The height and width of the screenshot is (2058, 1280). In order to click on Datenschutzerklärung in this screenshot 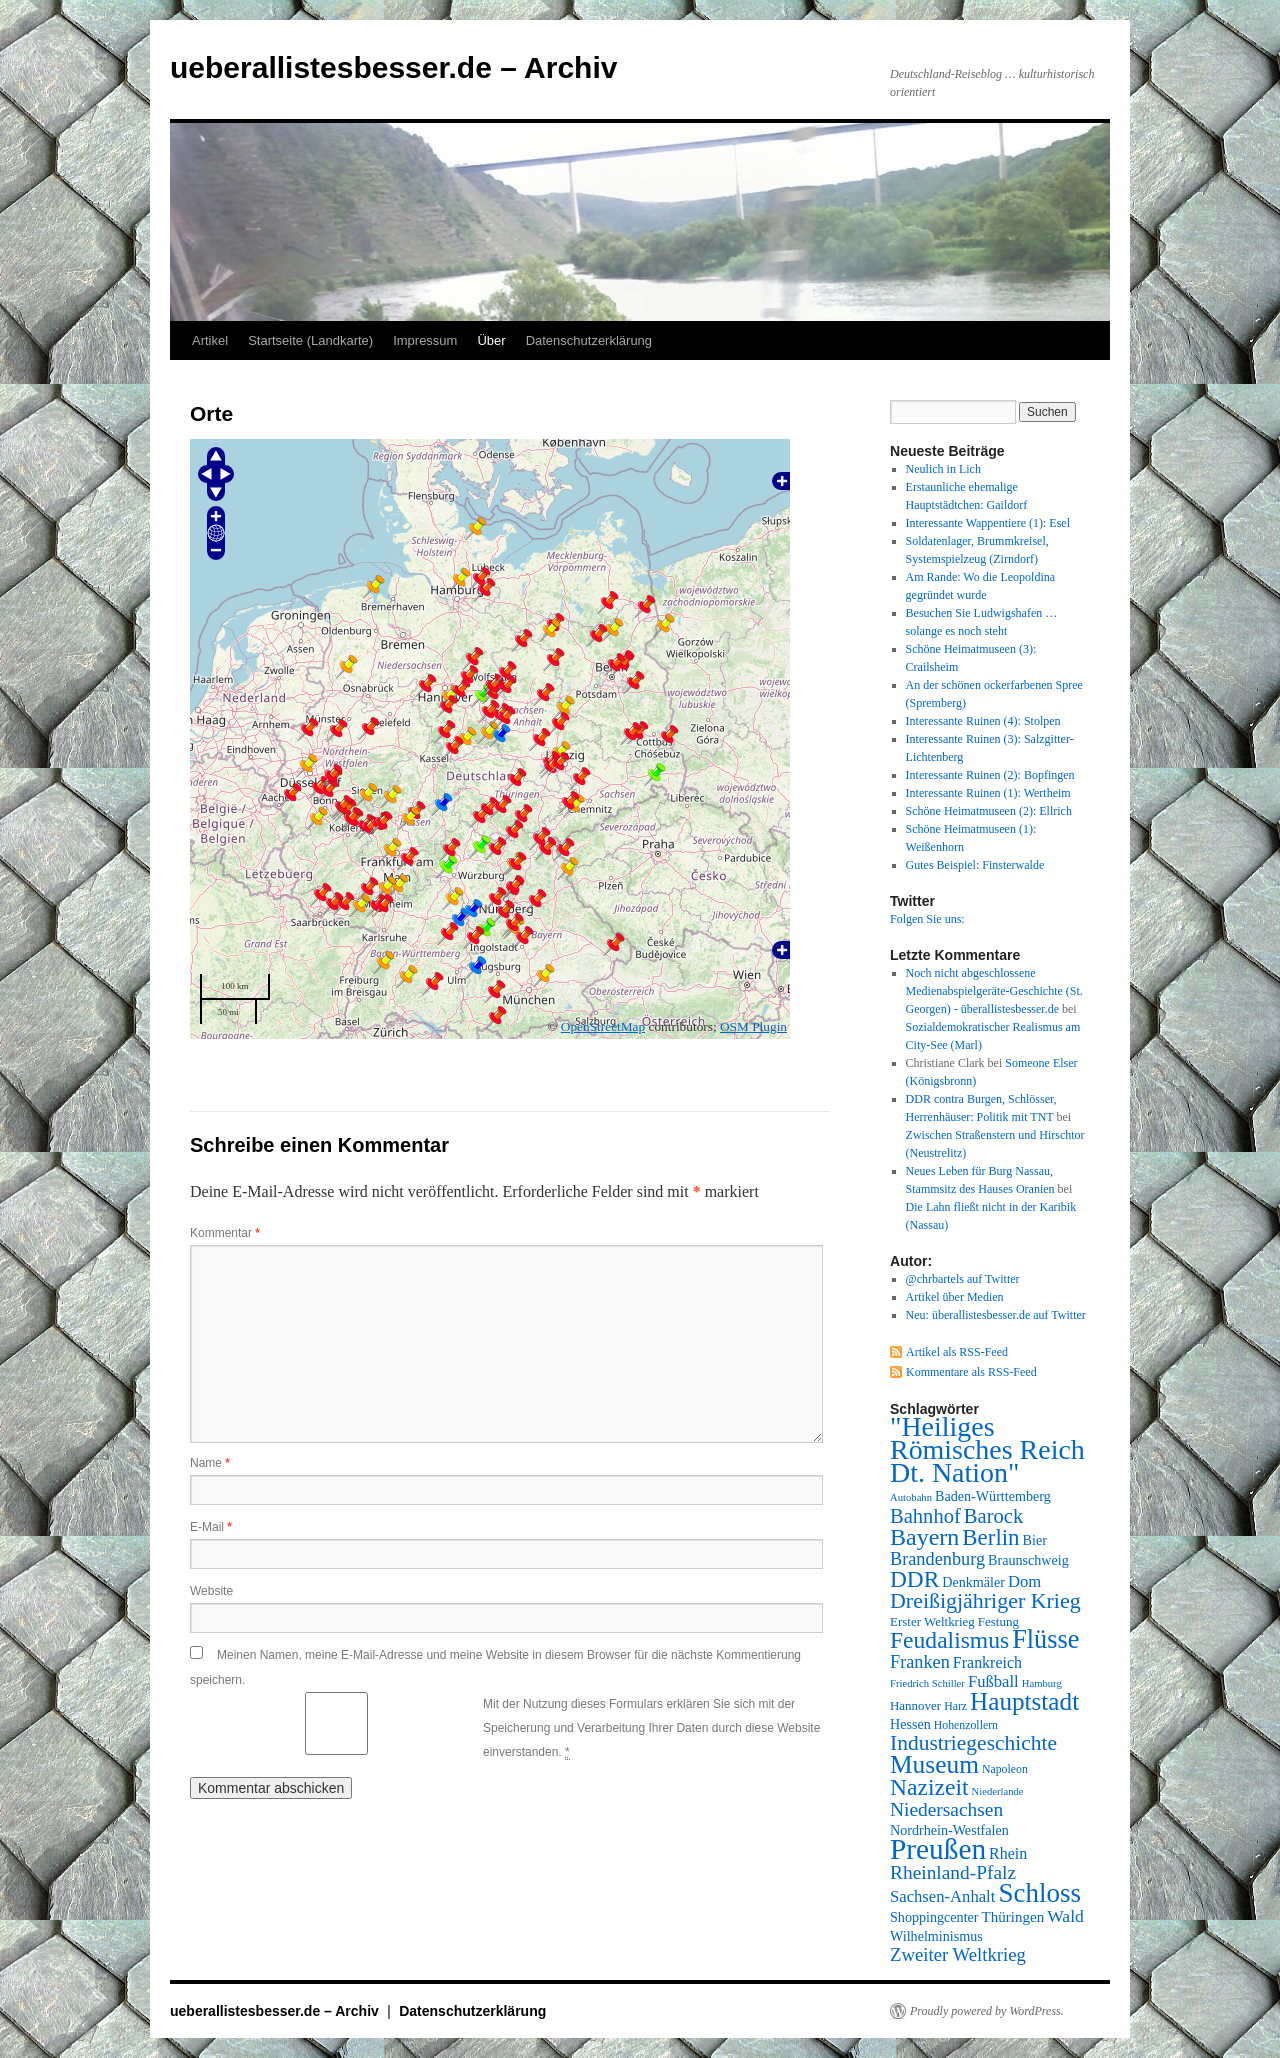, I will do `click(589, 340)`.